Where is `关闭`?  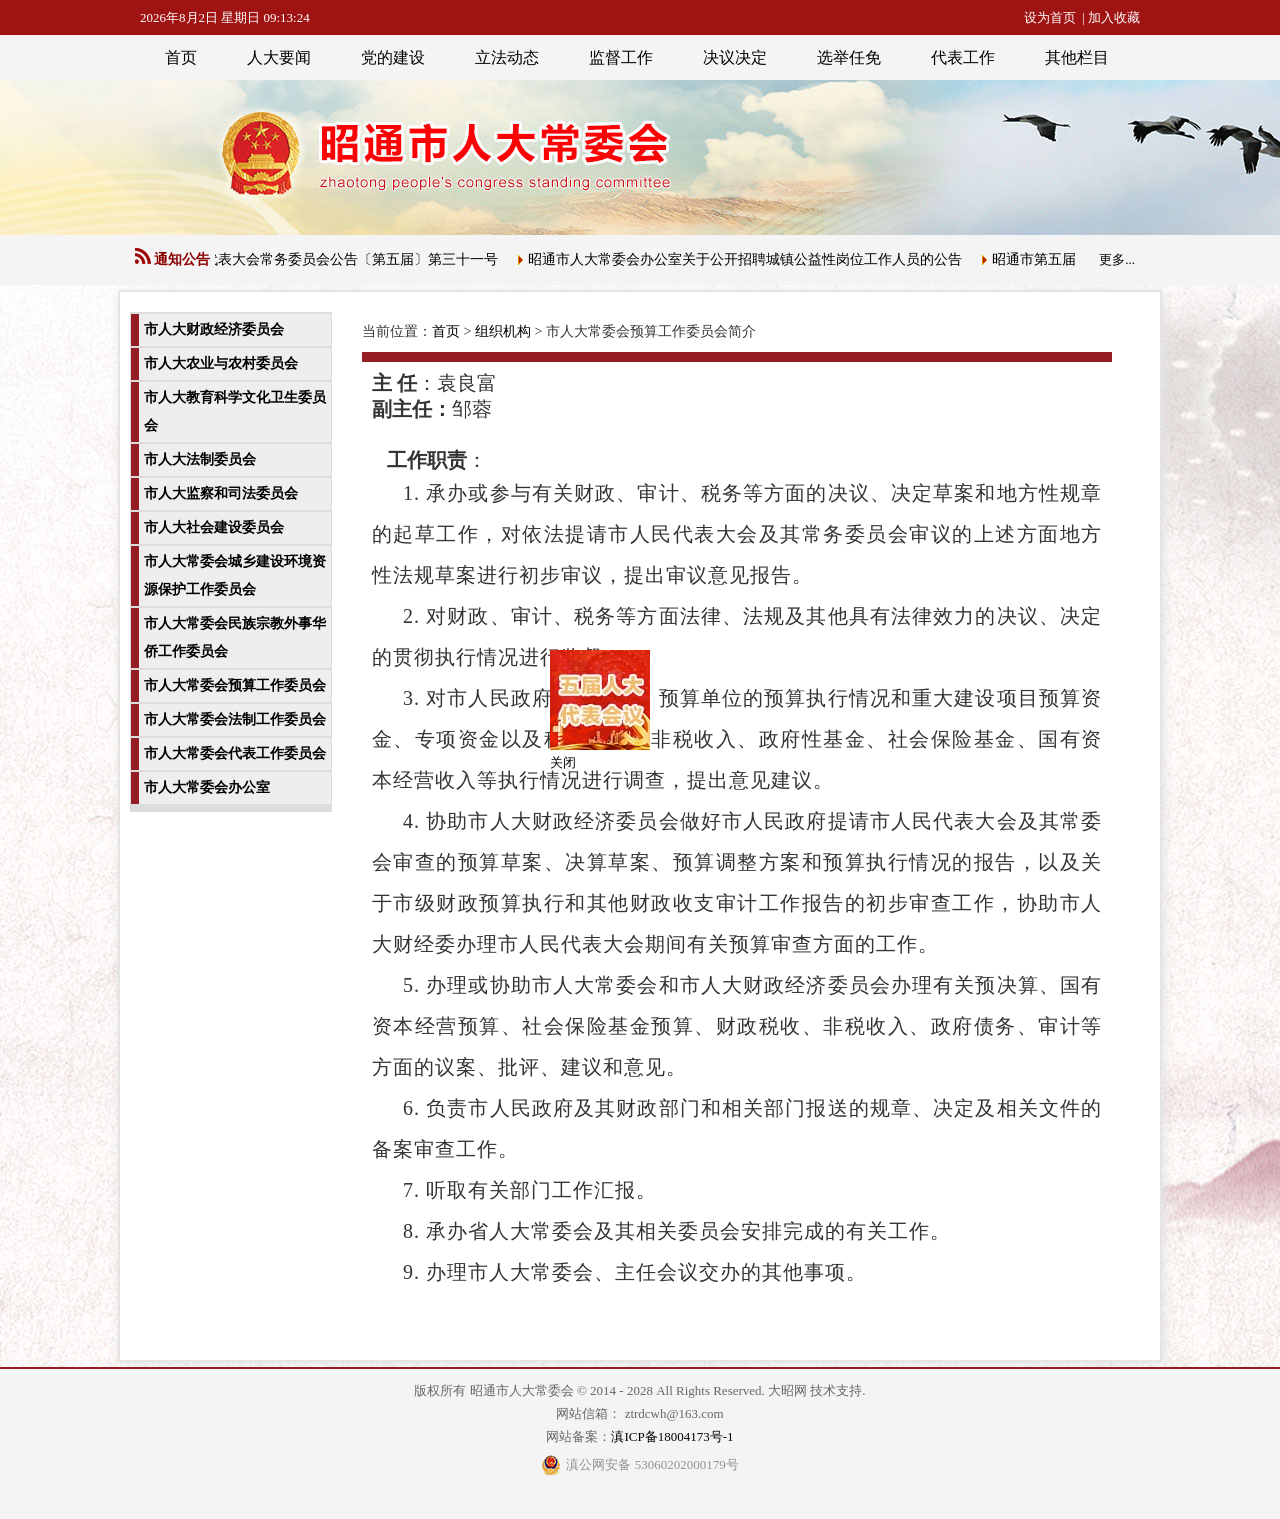
关闭 is located at coordinates (560, 759).